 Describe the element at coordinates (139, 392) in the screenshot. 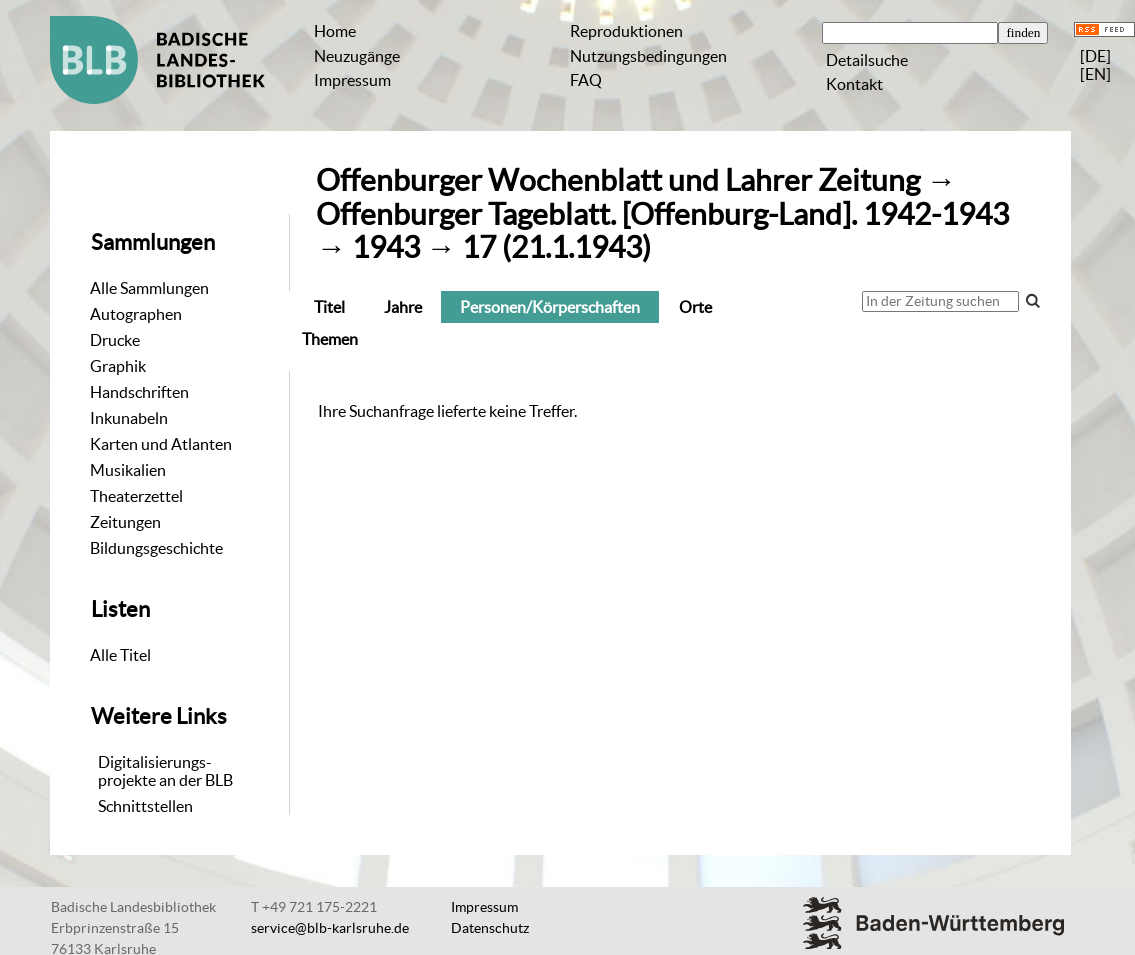

I see `Handschriften` at that location.